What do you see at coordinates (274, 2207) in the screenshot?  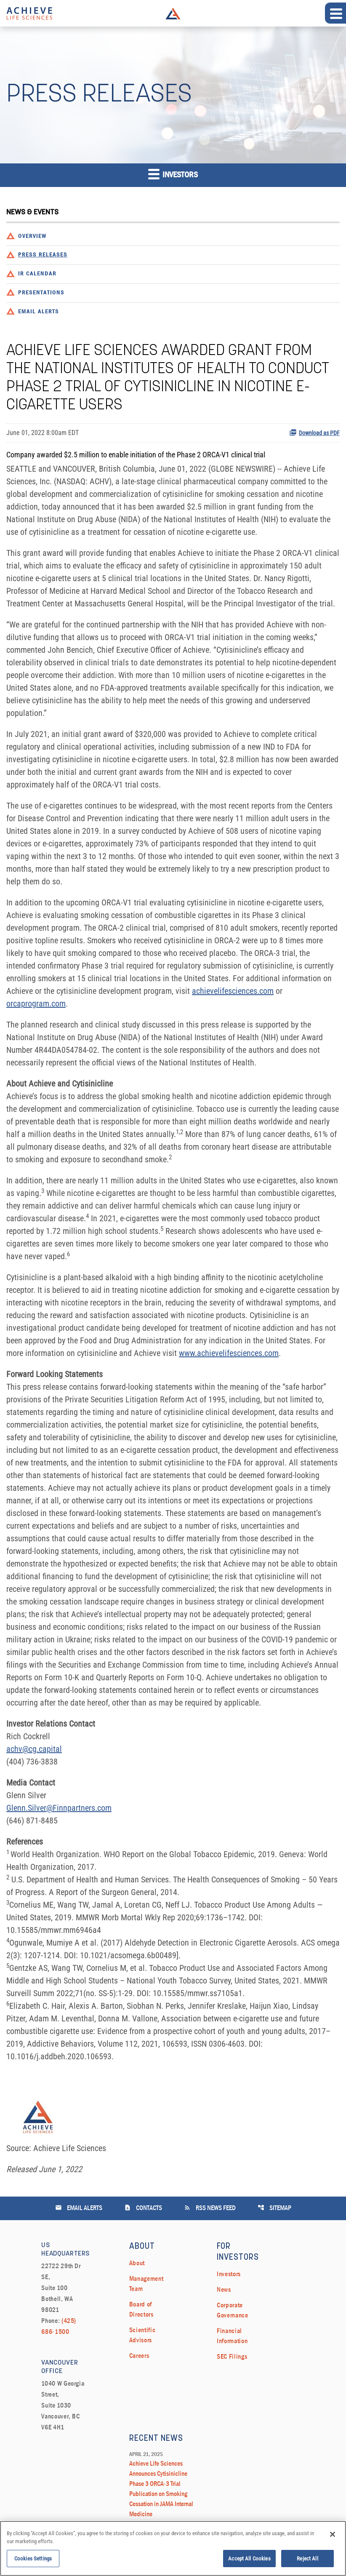 I see `Sitemap` at bounding box center [274, 2207].